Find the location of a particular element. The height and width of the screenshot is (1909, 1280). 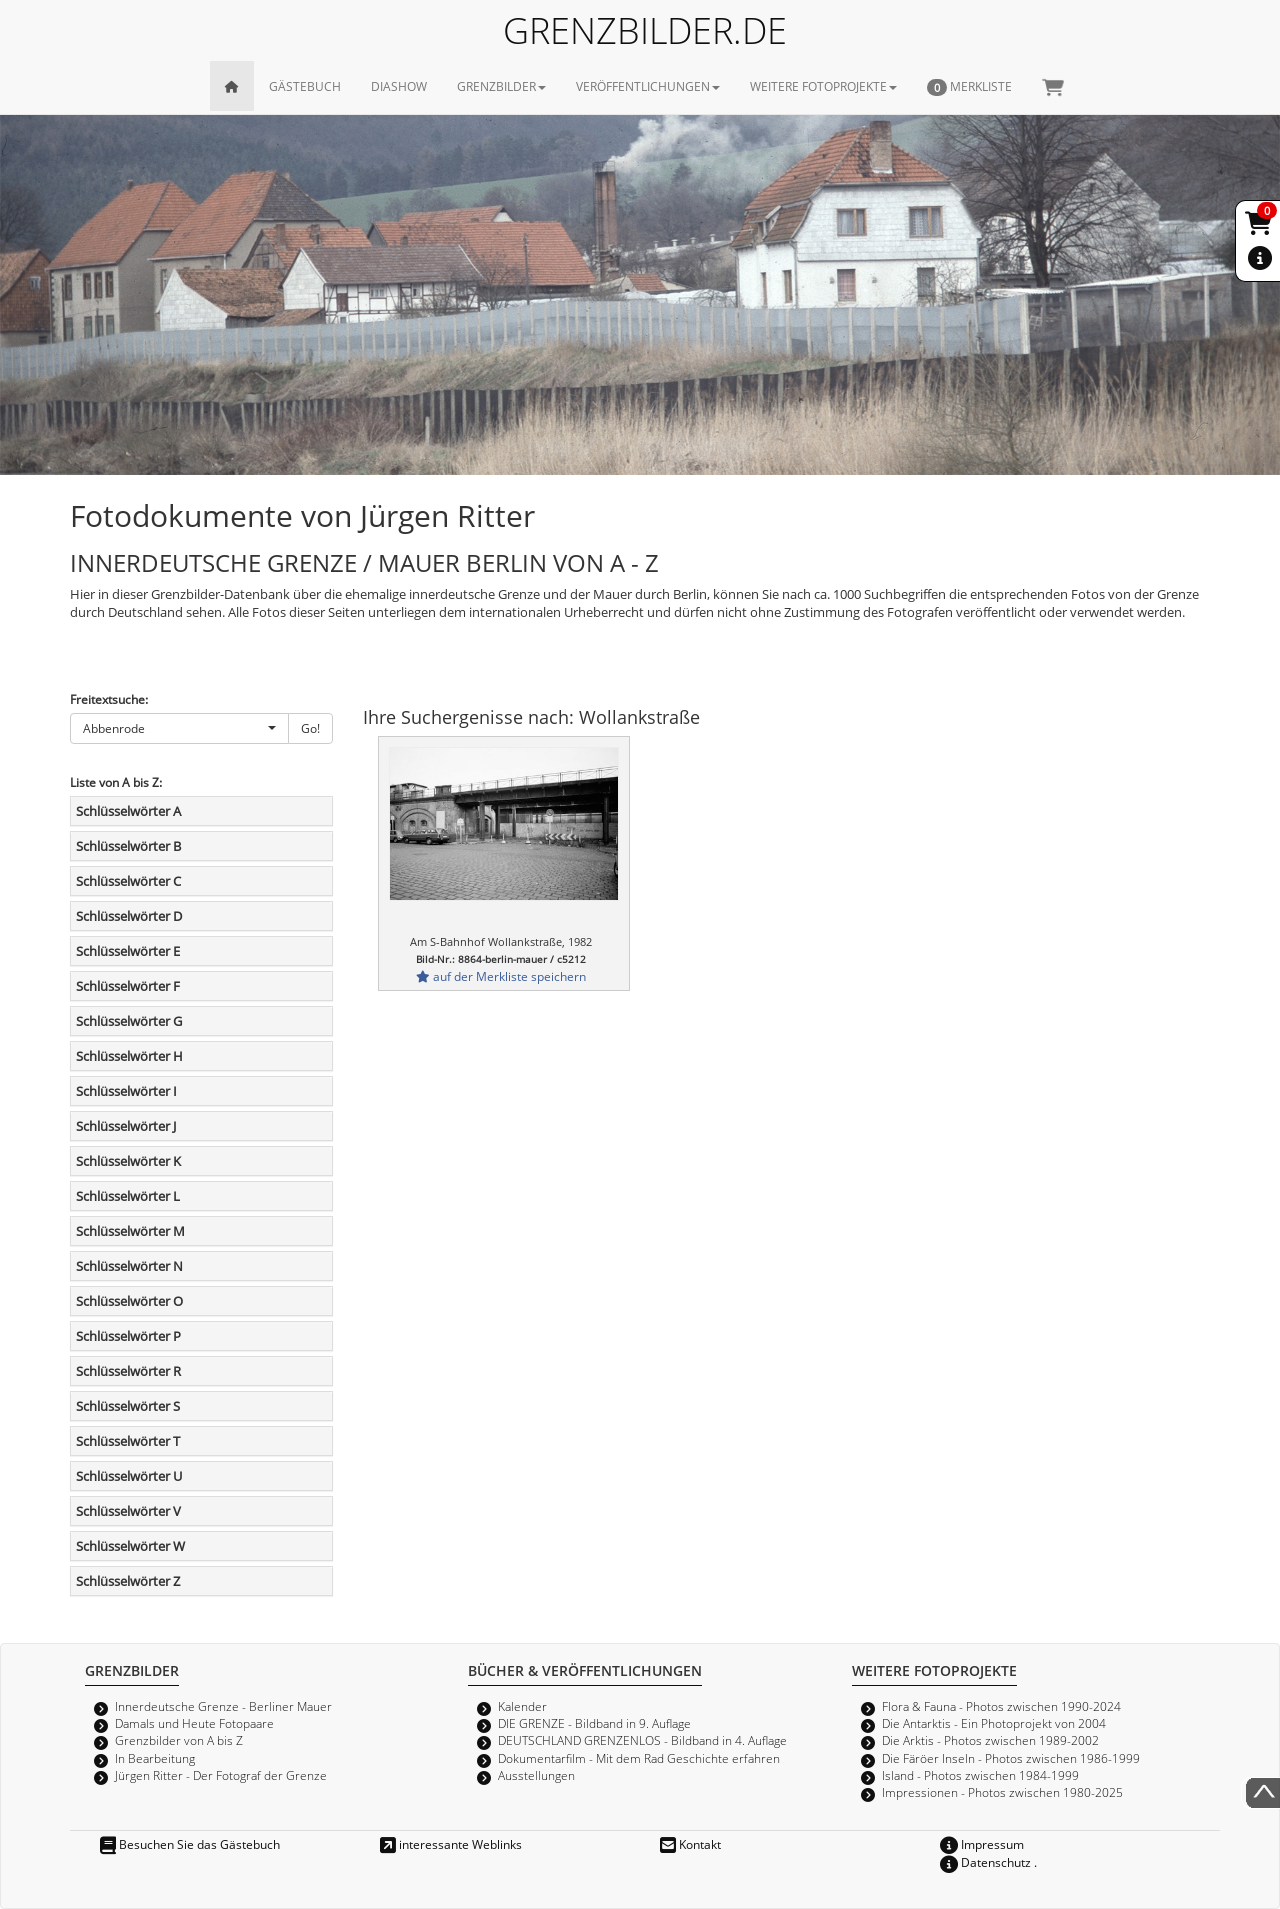

Schlüsselwörter I [button] is located at coordinates (126, 1091).